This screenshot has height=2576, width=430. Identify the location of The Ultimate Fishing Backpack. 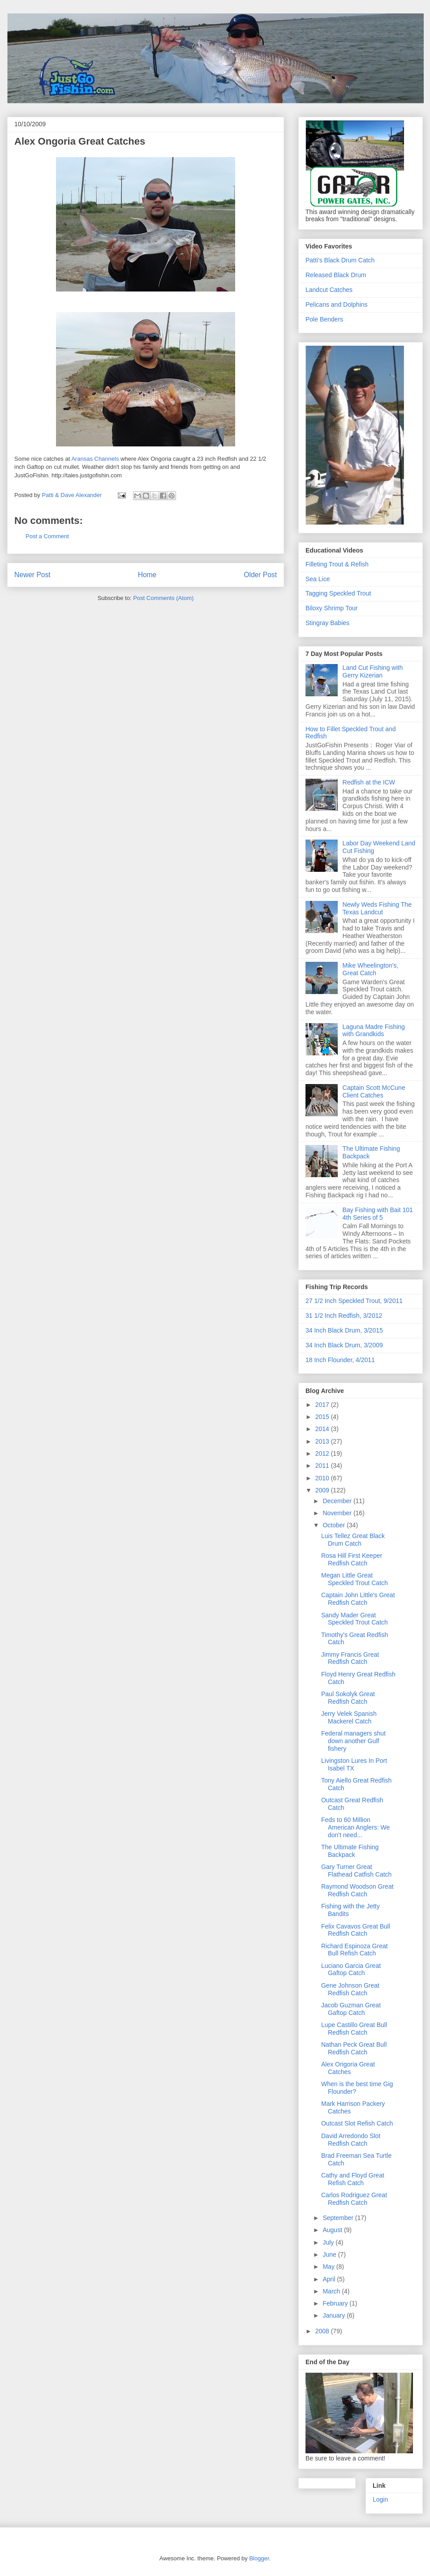
(349, 1850).